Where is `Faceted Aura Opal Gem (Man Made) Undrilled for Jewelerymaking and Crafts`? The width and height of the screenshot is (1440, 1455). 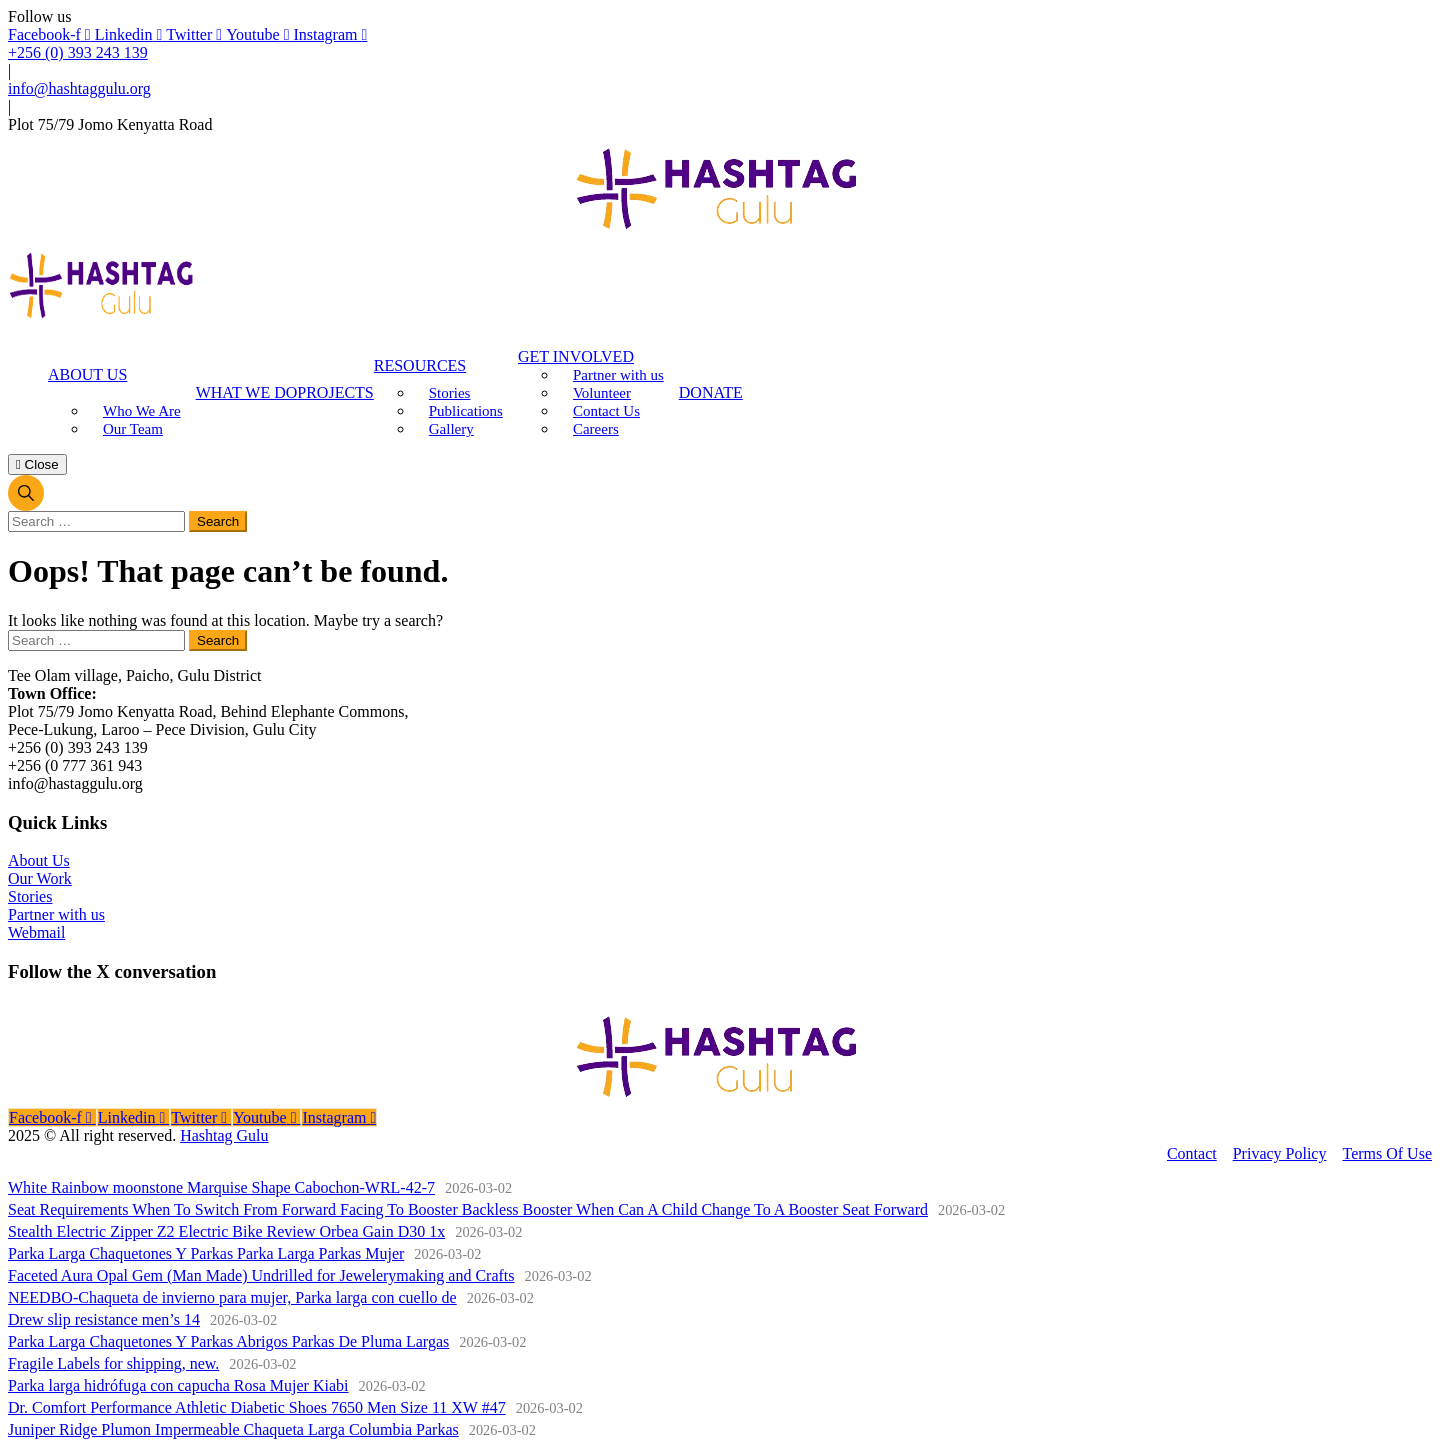
Faceted Aura Opal Gem (Man Made) Undrilled for Jewelerymaking and Crafts is located at coordinates (261, 1275).